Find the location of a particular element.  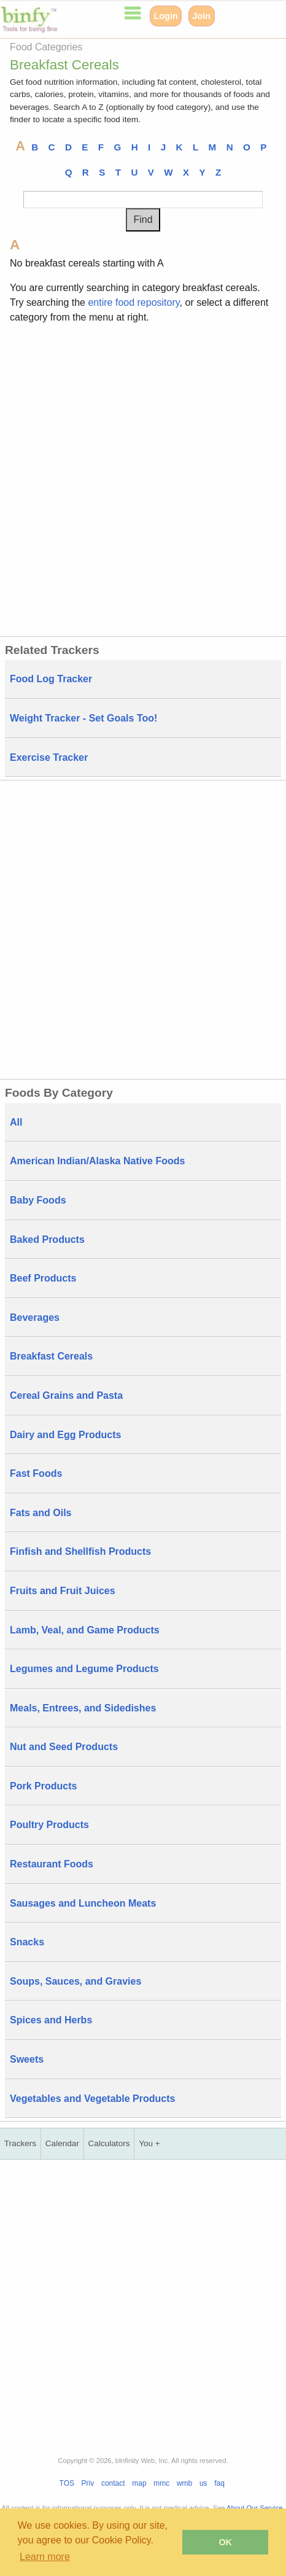

Beef Products is located at coordinates (43, 1278).